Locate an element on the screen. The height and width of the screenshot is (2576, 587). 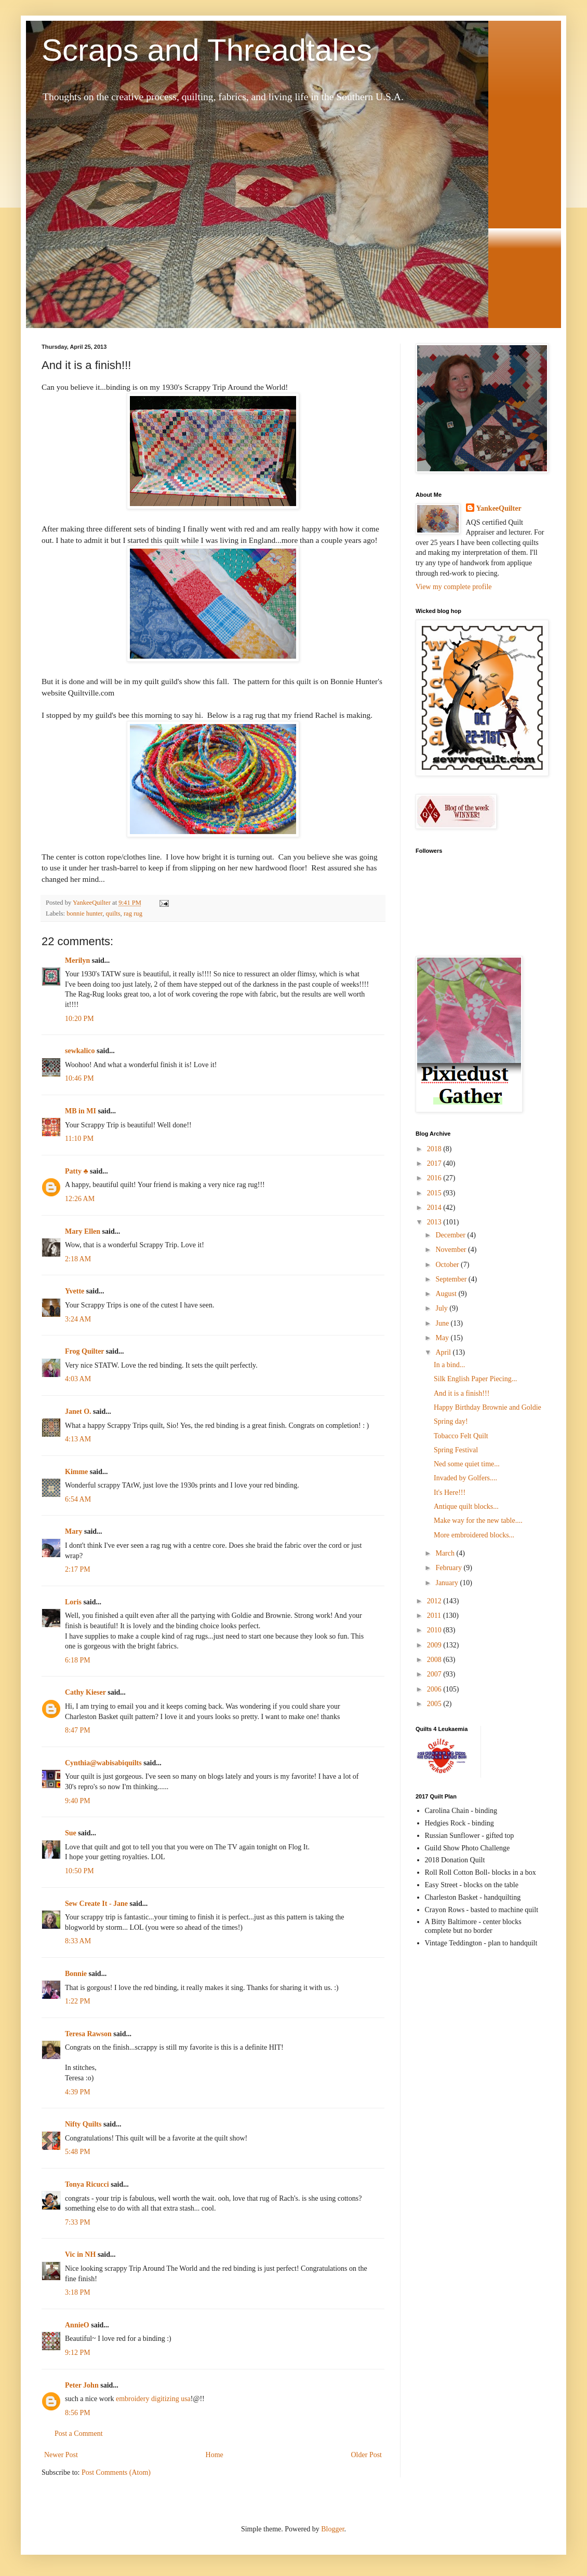
In a bind... is located at coordinates (449, 1365).